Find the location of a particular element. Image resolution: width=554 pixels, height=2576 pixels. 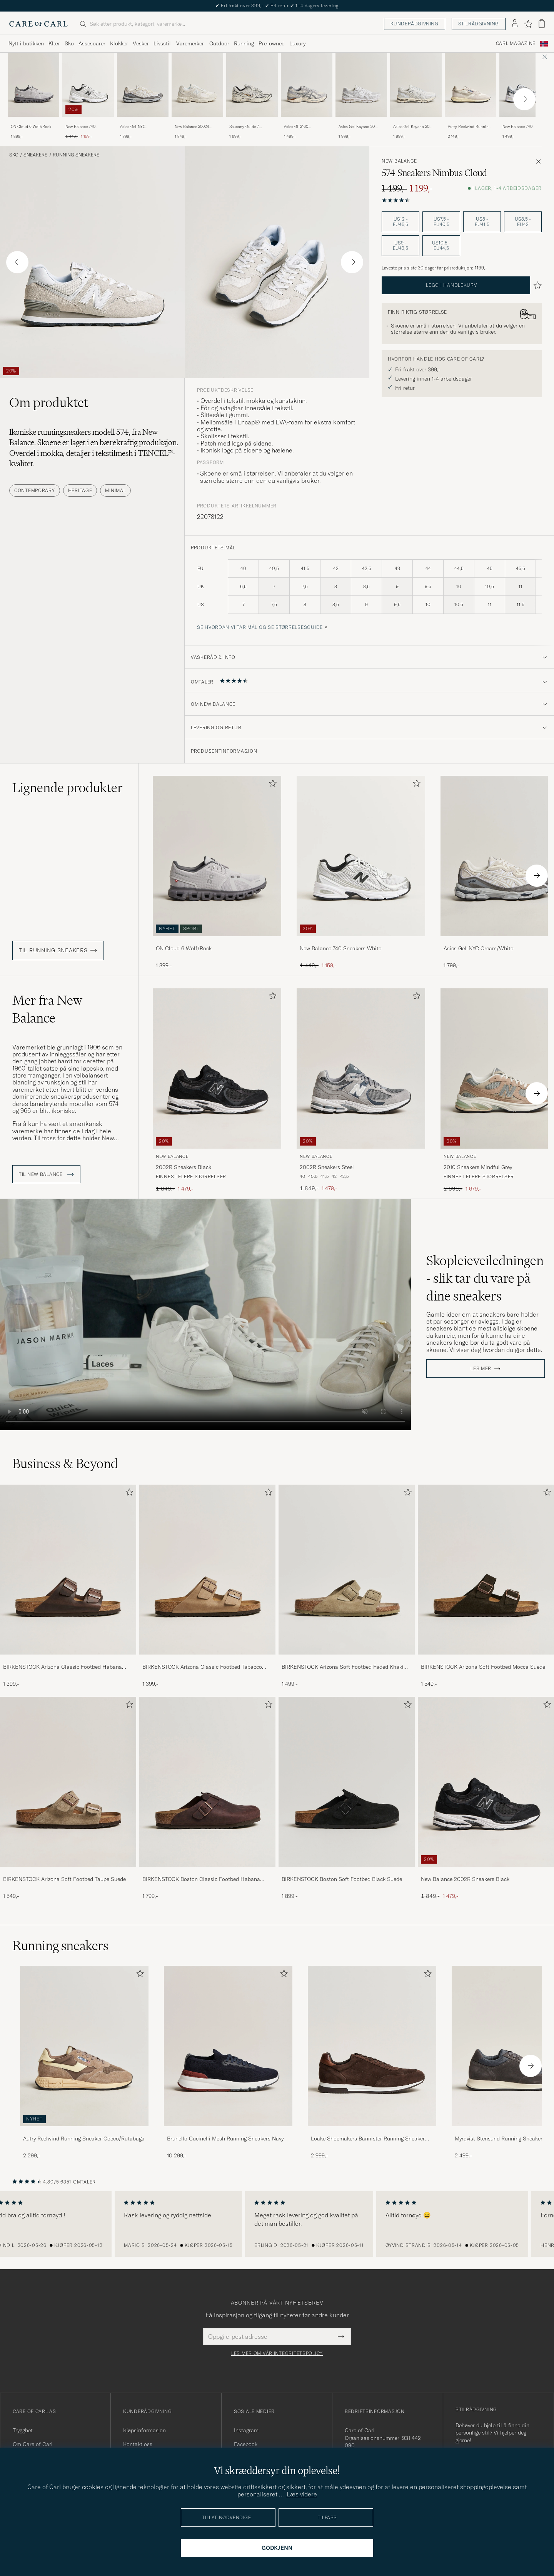

[Herre New Balance 2002R Sneakers Black] is located at coordinates (486, 1782).